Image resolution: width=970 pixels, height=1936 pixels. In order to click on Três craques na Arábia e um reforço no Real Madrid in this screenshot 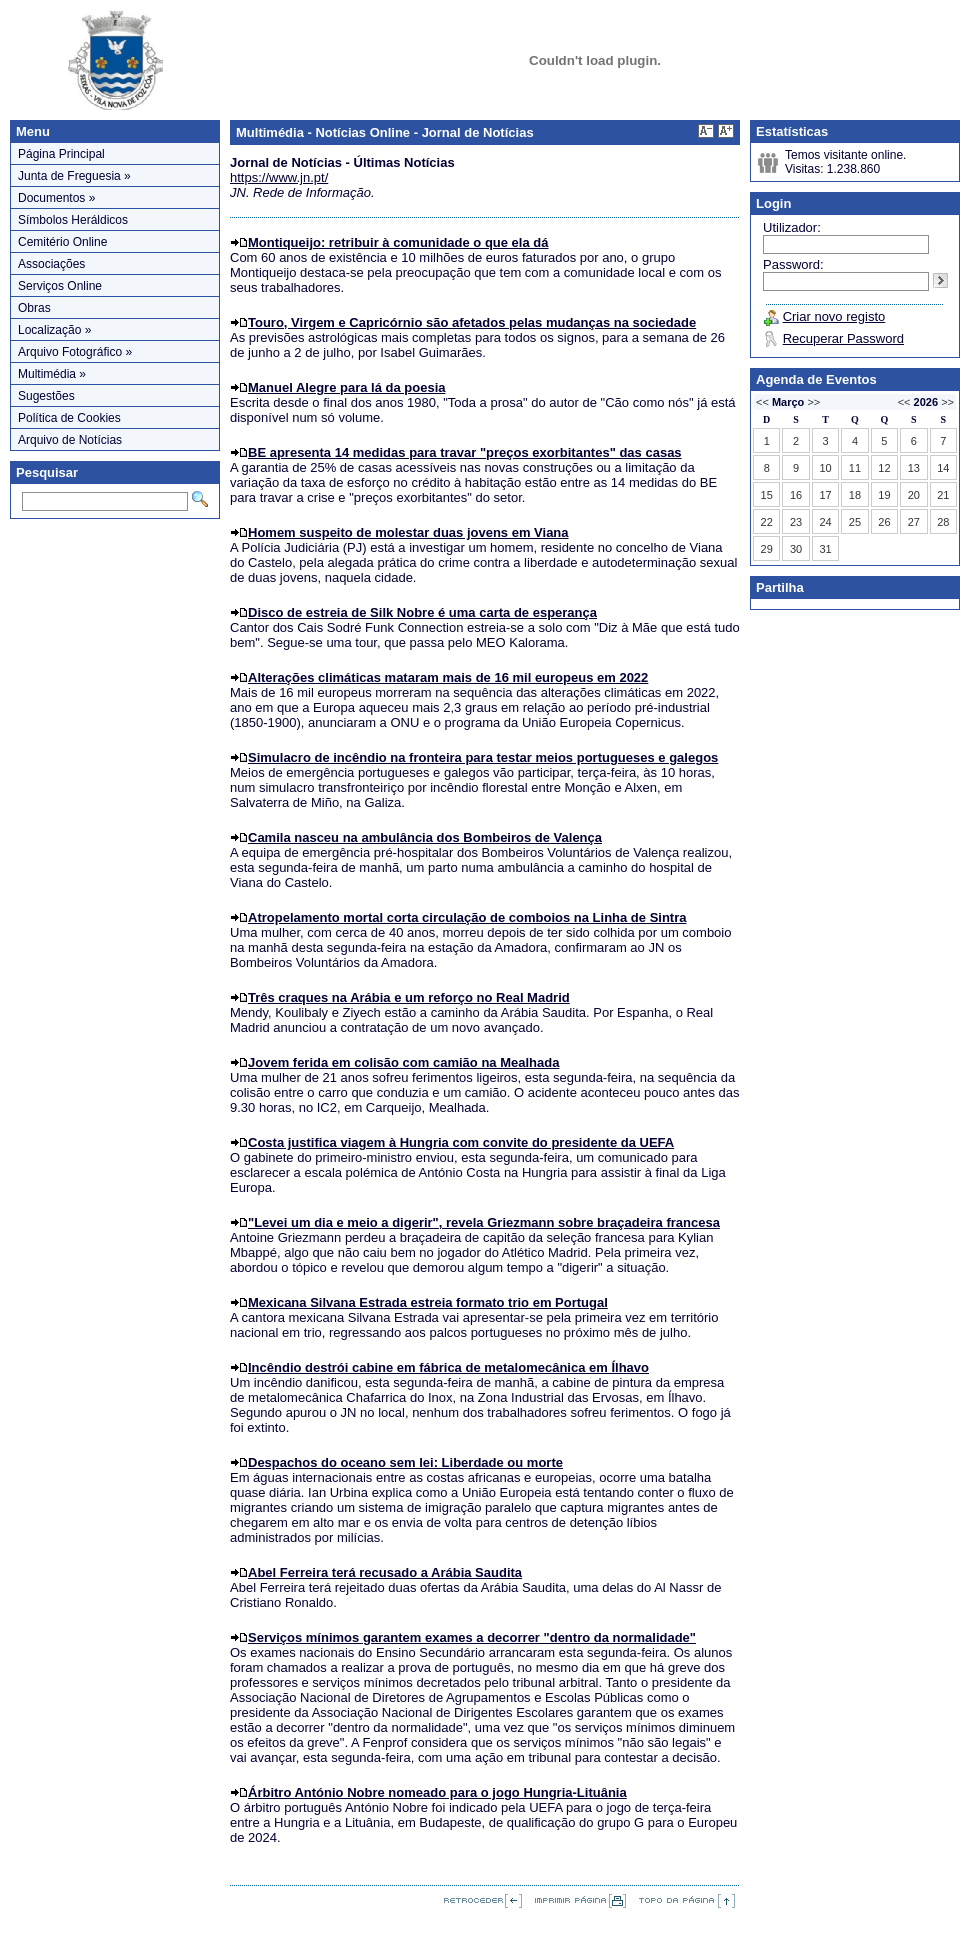, I will do `click(409, 997)`.